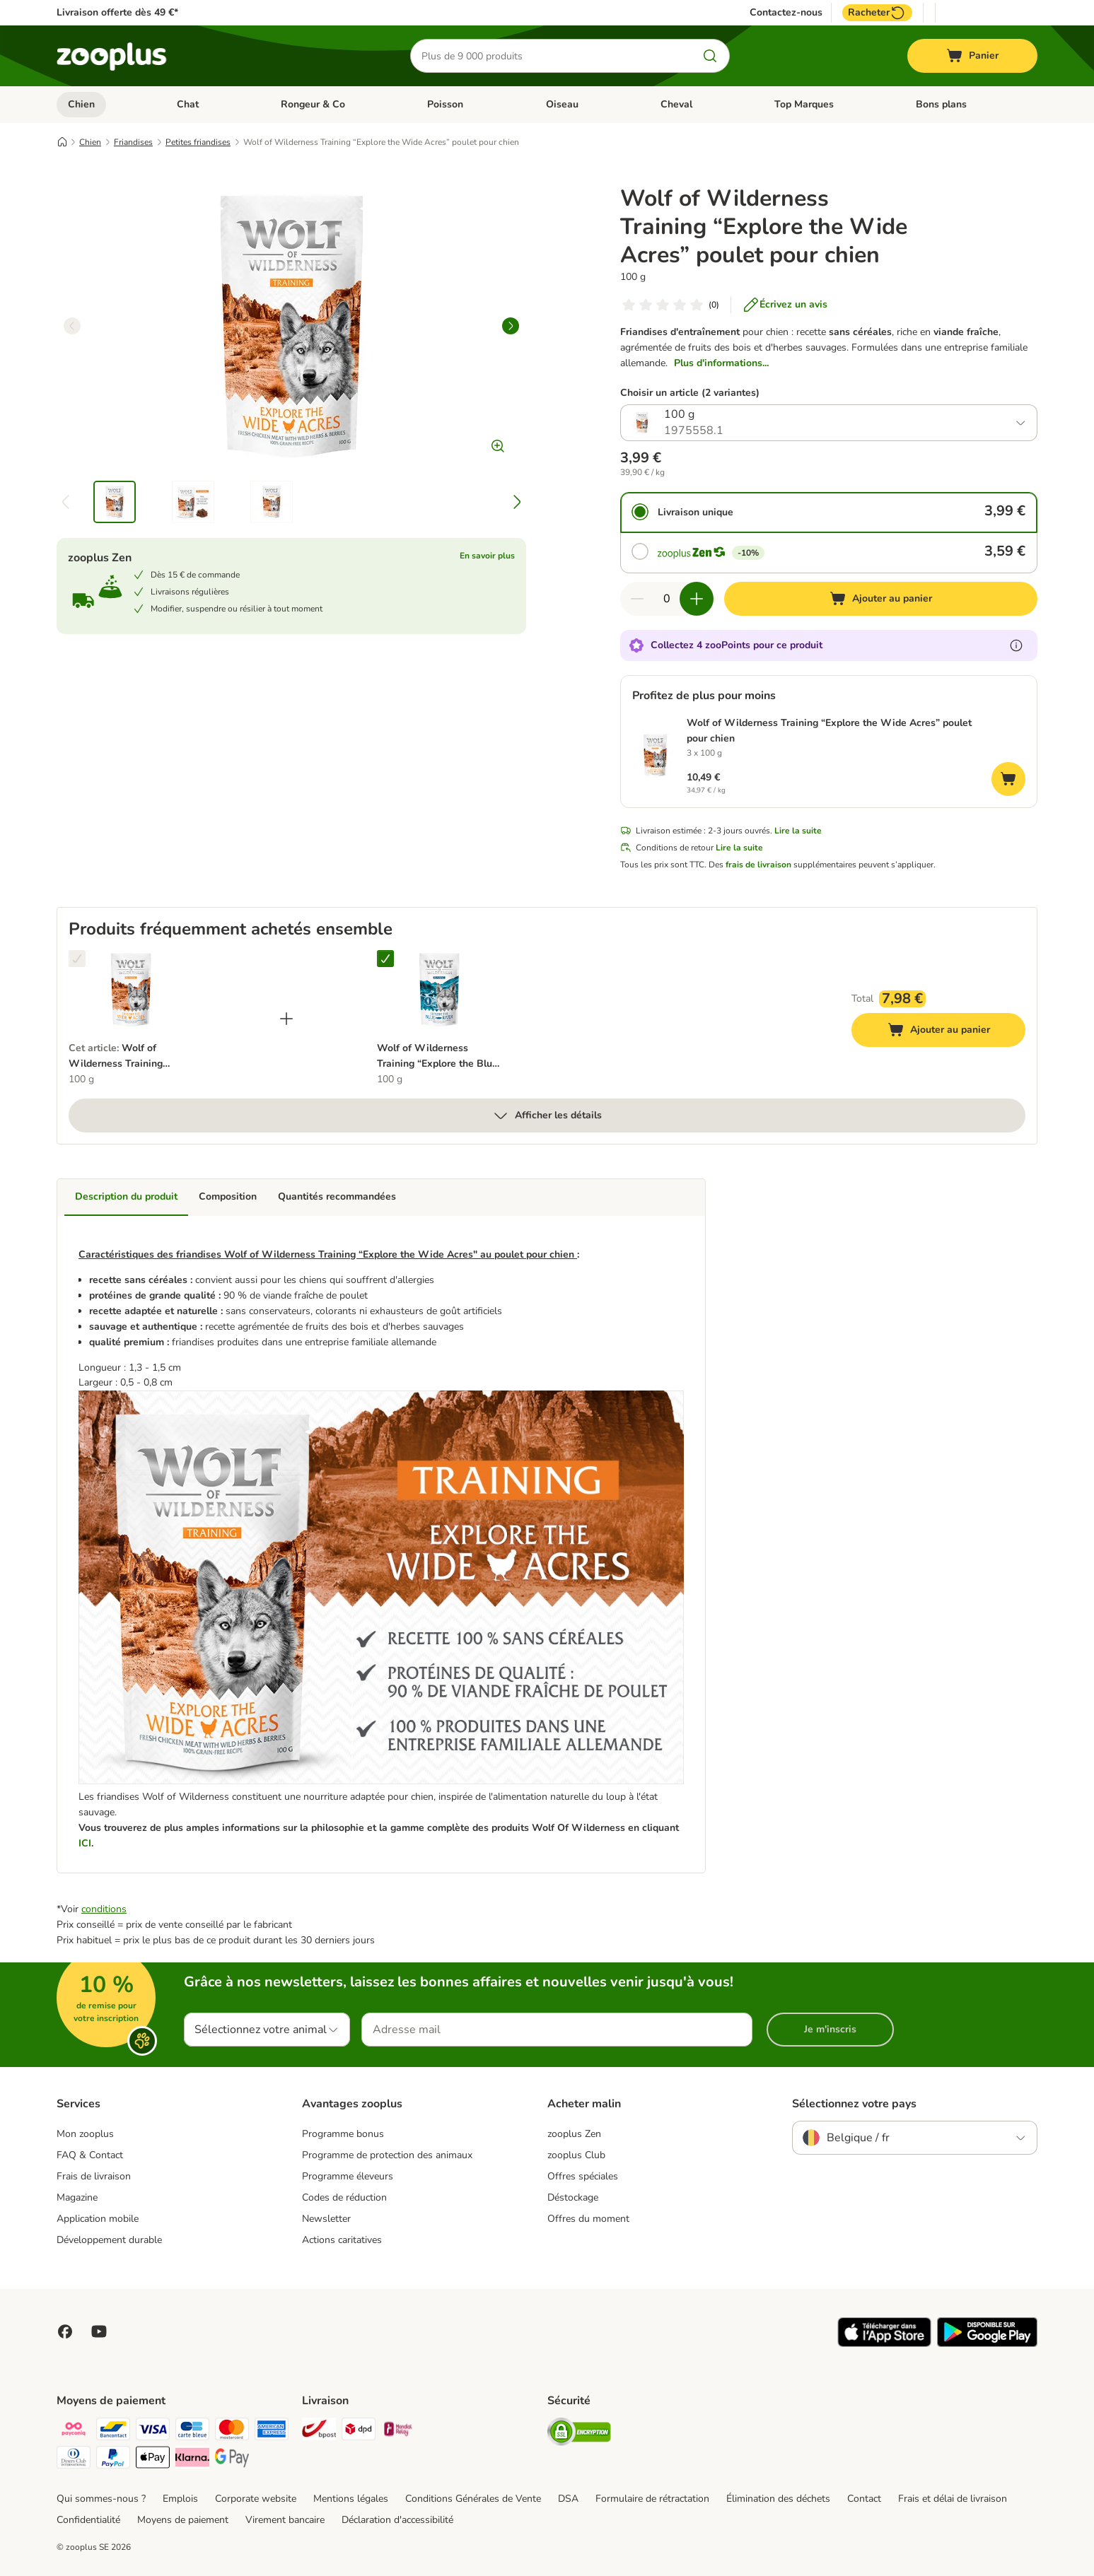 The image size is (1094, 2576). Describe the element at coordinates (65, 2331) in the screenshot. I see `[Visit Facebook on Zooplus!]` at that location.